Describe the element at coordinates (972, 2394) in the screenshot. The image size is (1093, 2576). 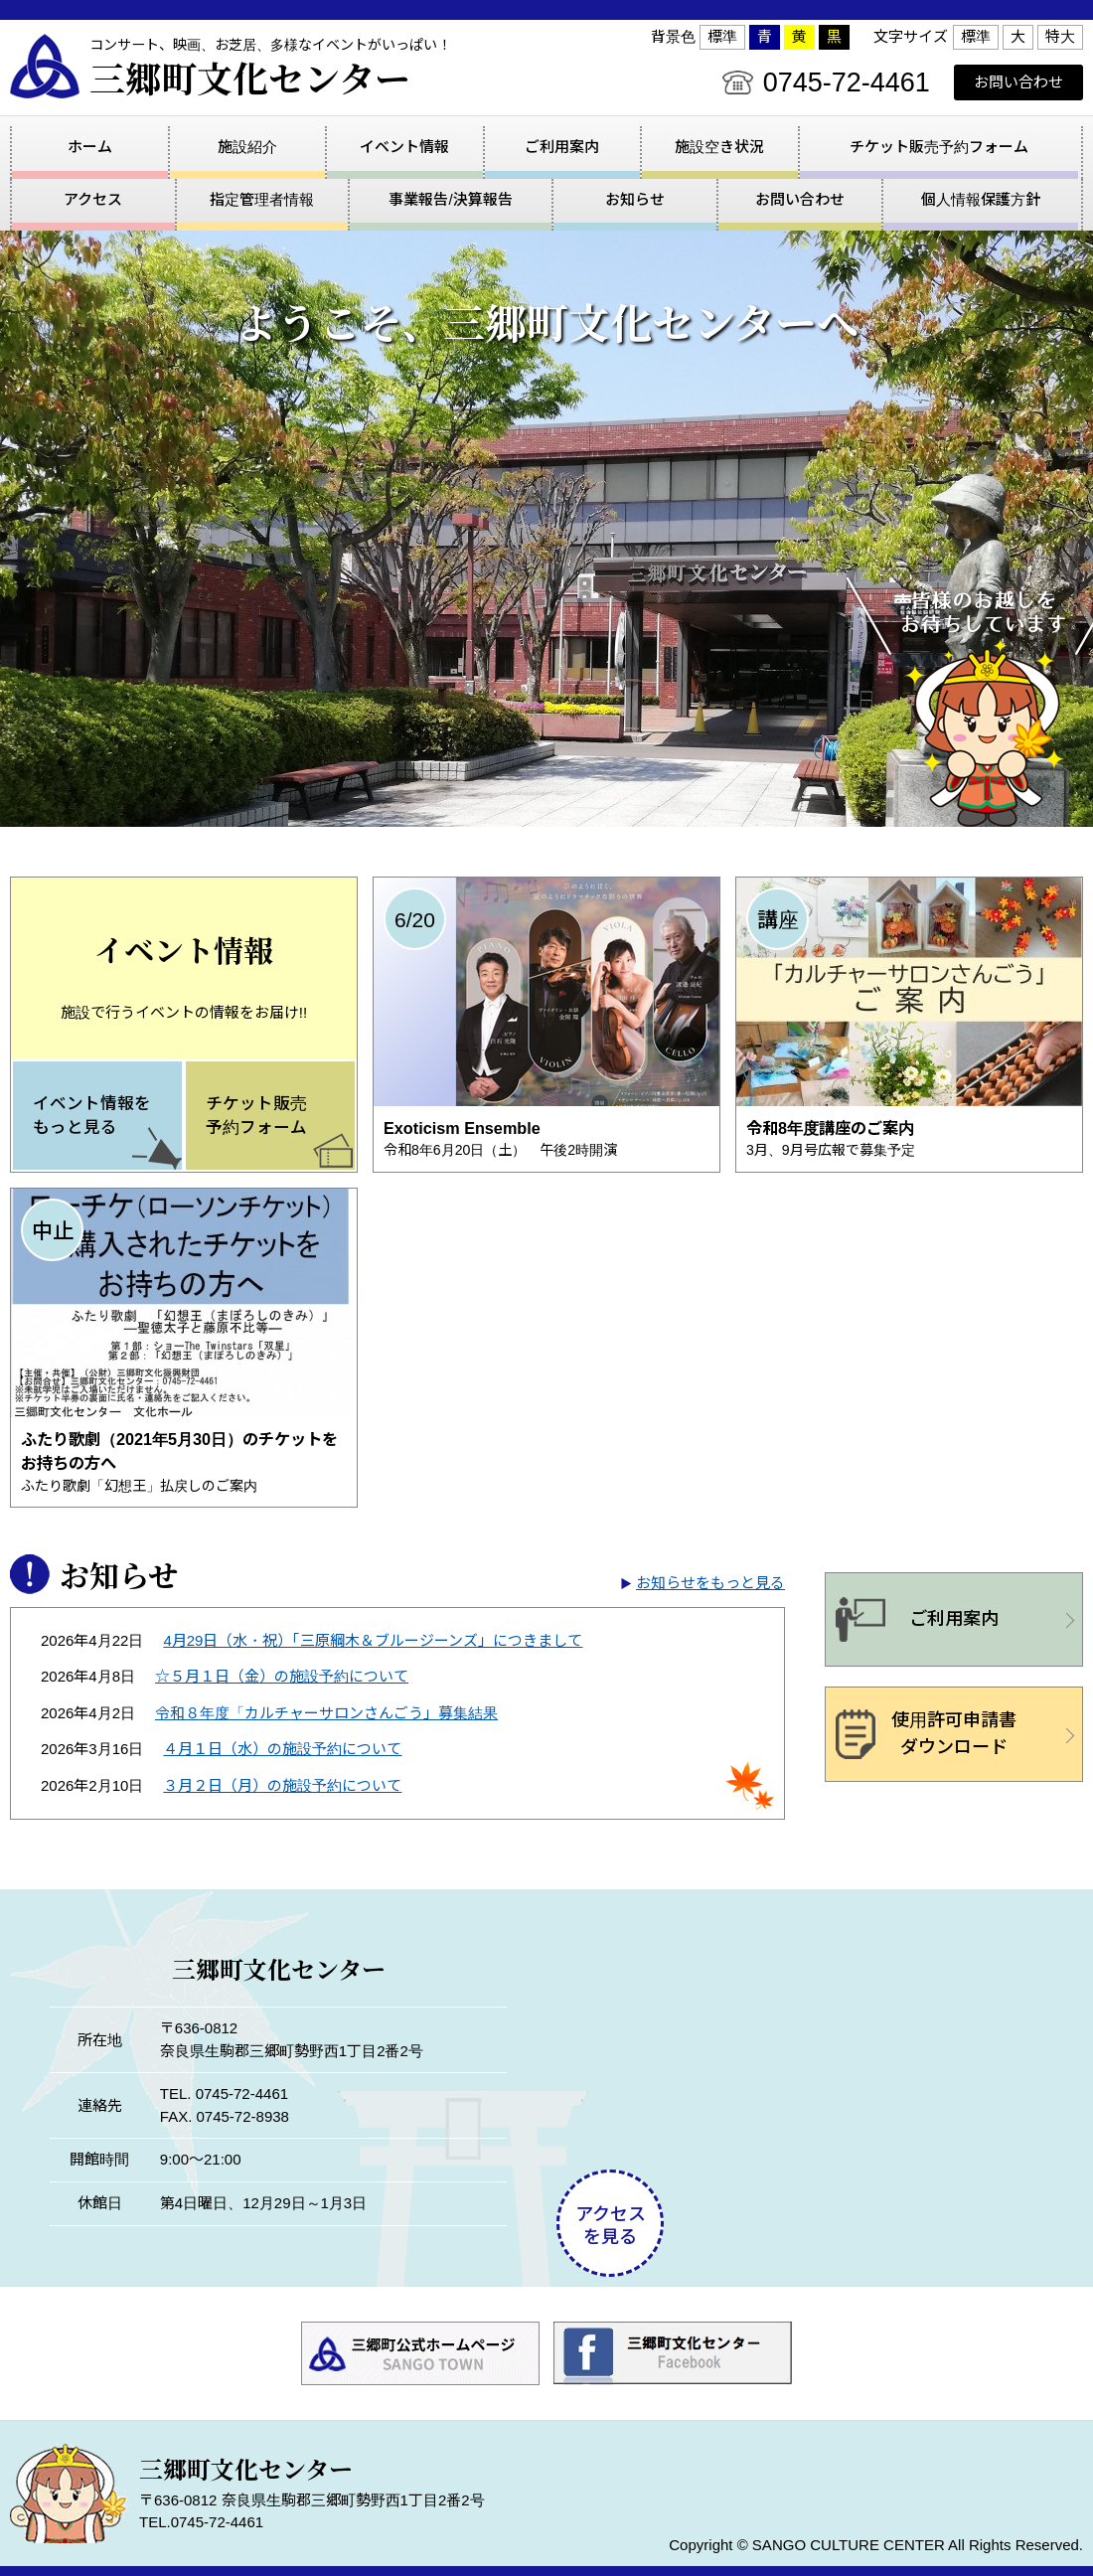
I see `個人情報保護方針` at that location.